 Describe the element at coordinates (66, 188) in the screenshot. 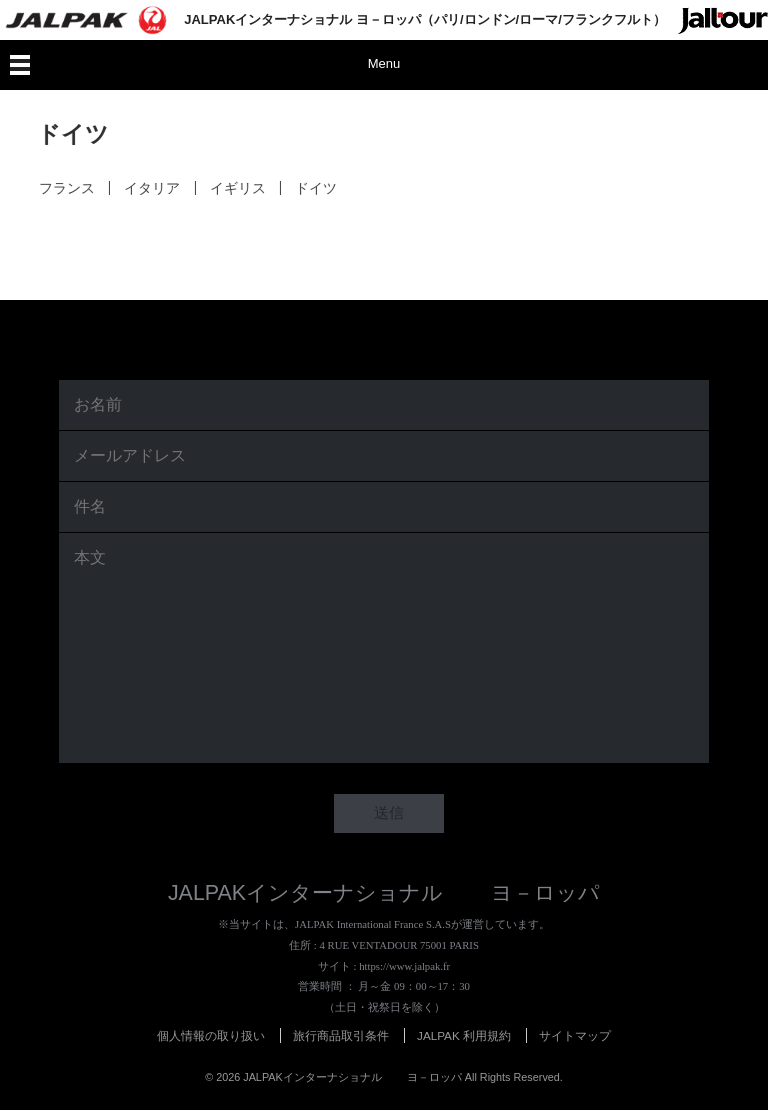

I see `フランス` at that location.